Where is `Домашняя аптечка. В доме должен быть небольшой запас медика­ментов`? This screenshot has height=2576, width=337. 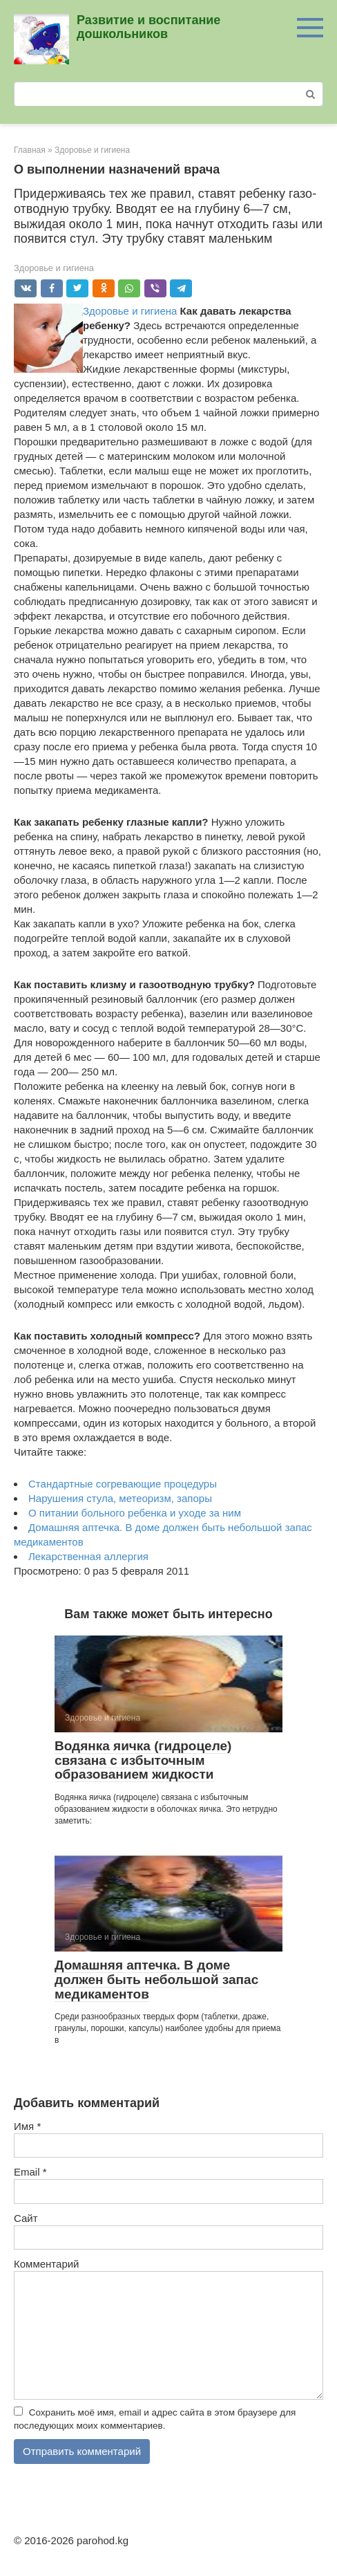
Домашняя аптечка. В доме должен быть небольшой запас медика­ментов is located at coordinates (156, 1979).